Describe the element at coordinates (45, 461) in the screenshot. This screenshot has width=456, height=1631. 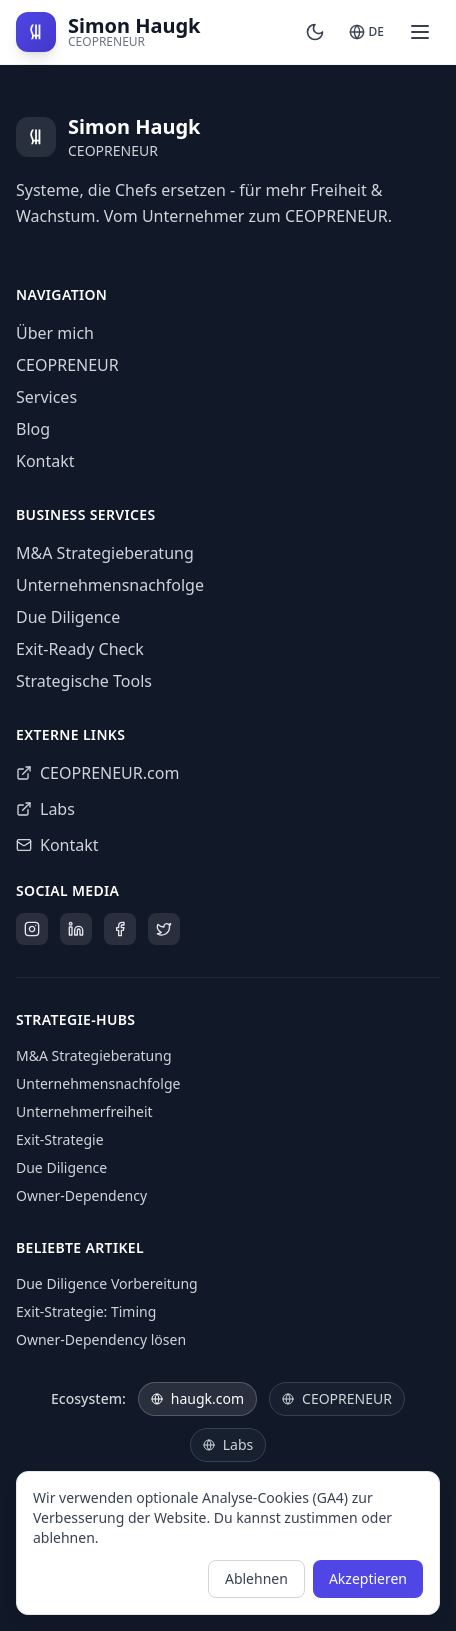
I see `Kontakt` at that location.